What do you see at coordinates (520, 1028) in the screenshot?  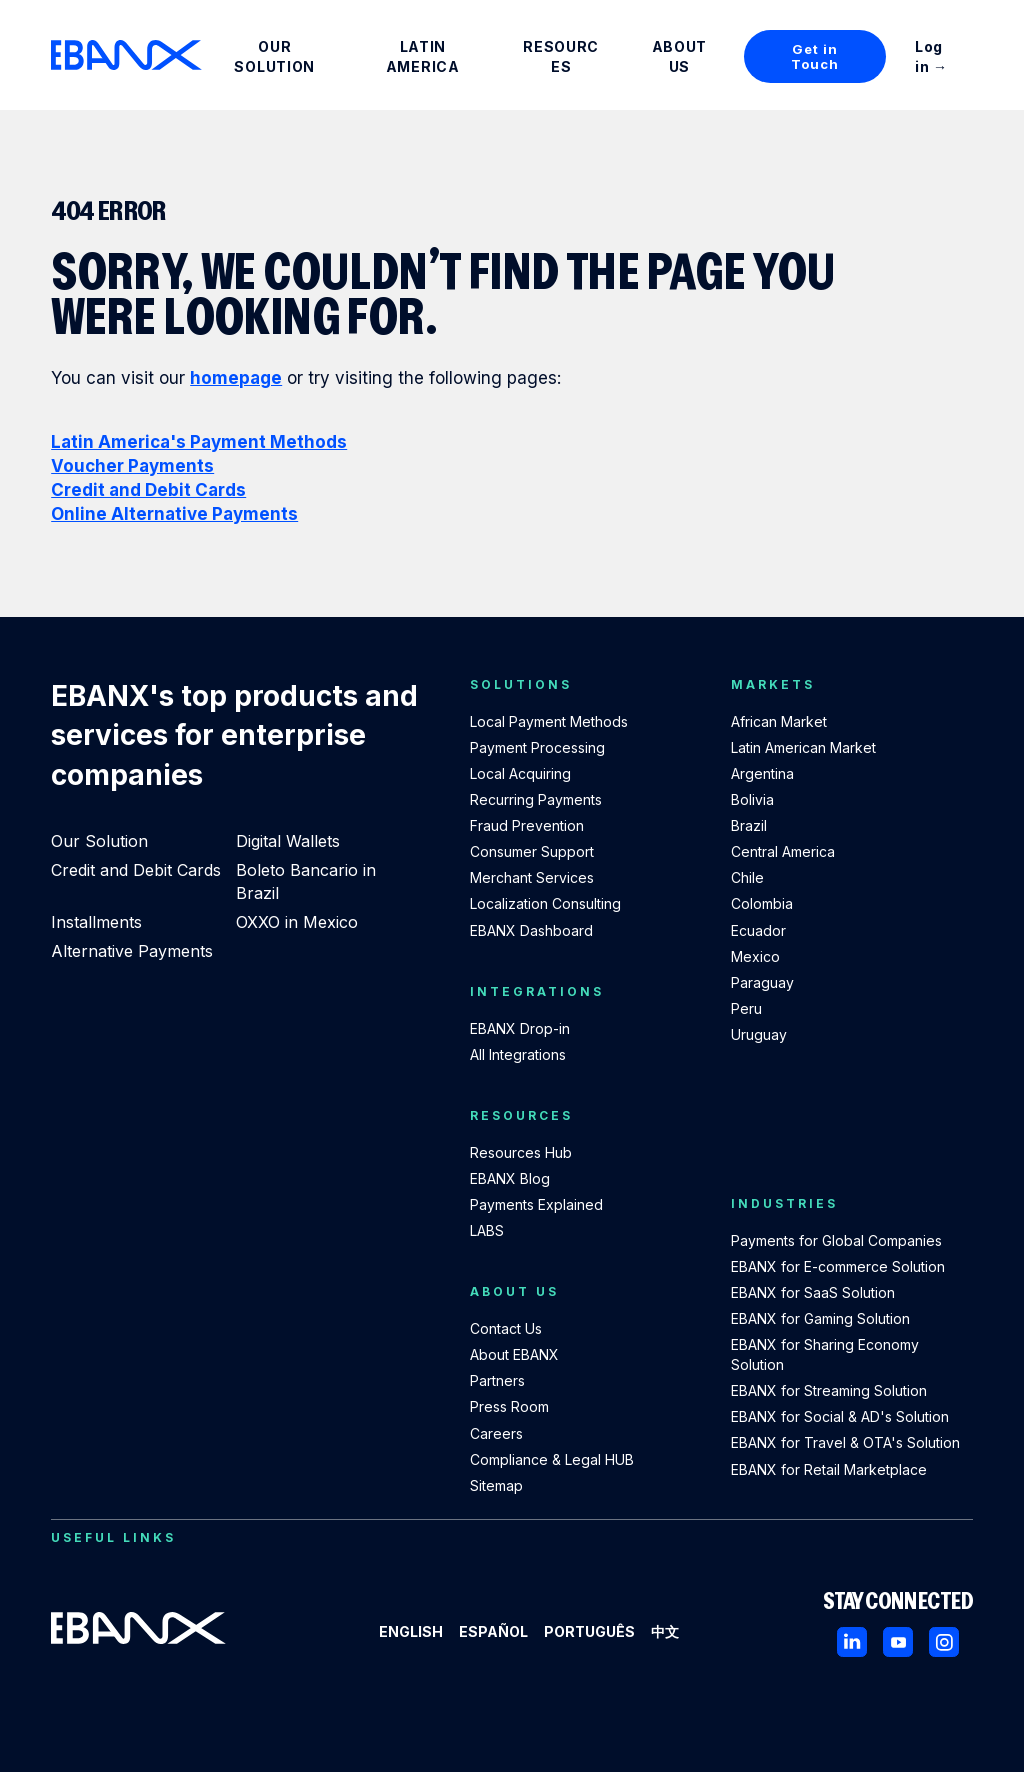 I see `EBANX Drop-in` at bounding box center [520, 1028].